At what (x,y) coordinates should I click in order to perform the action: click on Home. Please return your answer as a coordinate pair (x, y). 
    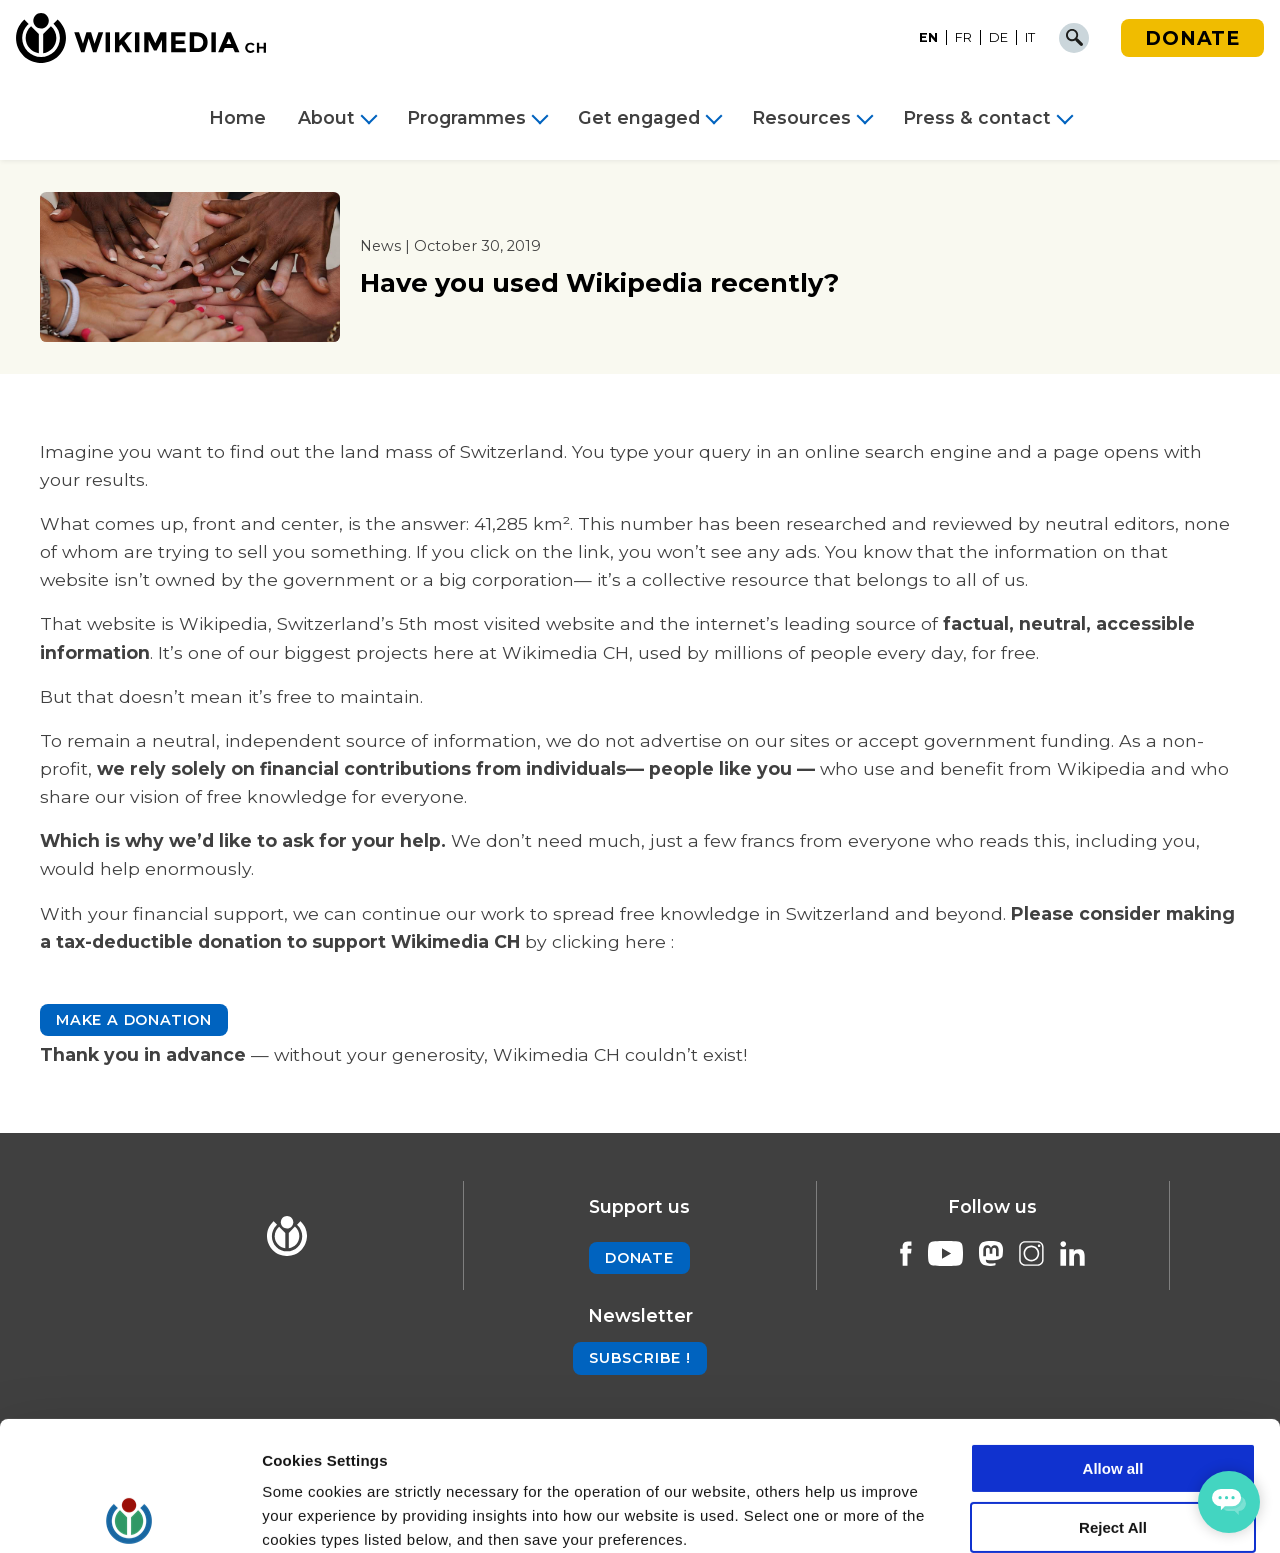
    Looking at the image, I should click on (237, 118).